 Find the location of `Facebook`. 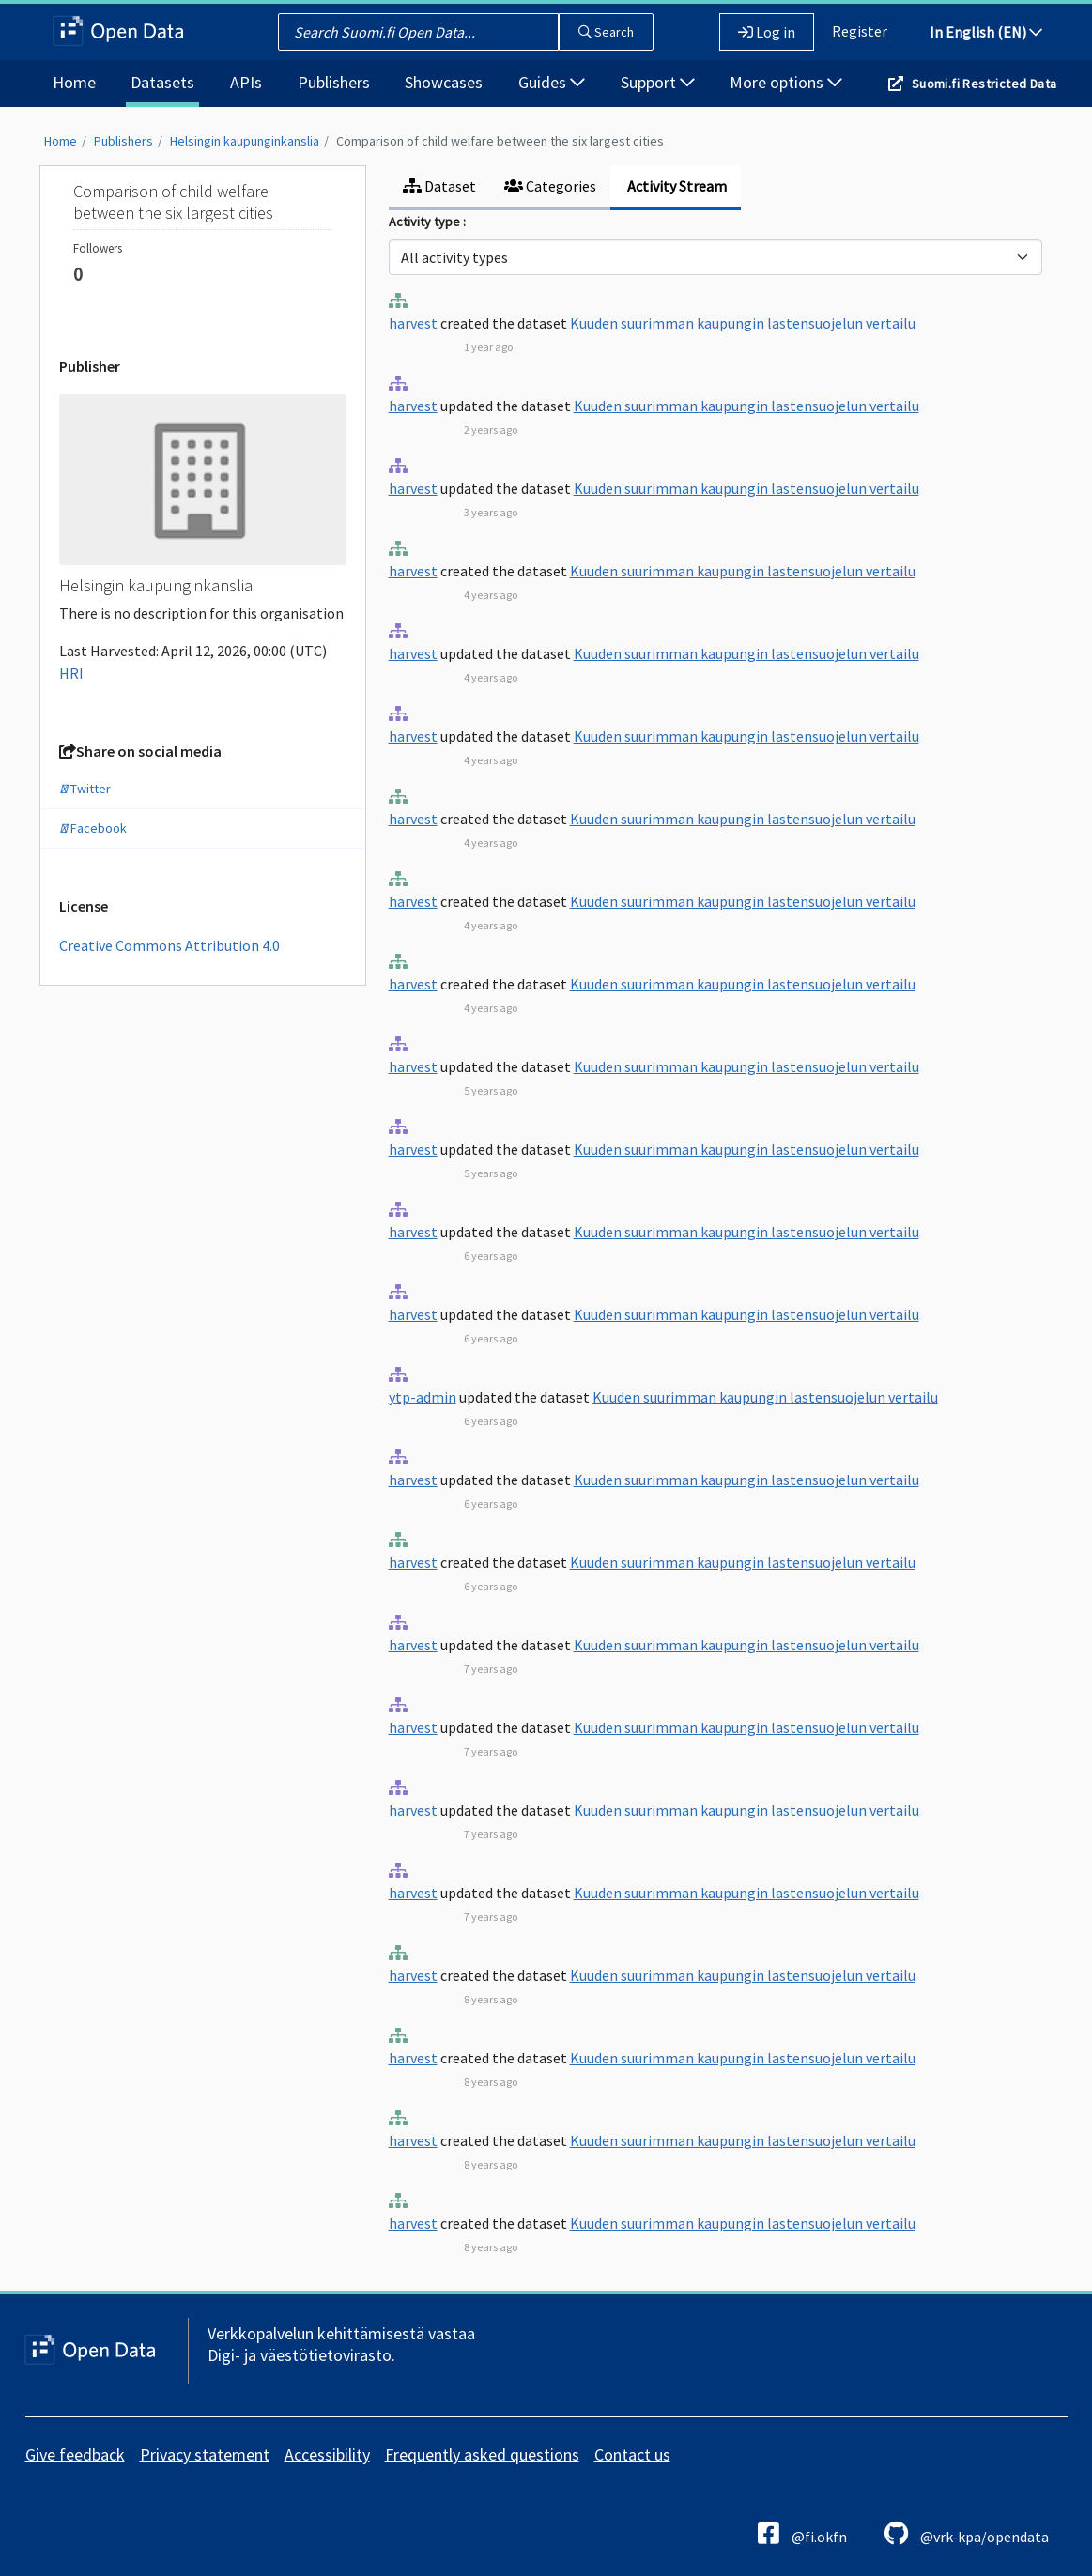

Facebook is located at coordinates (93, 828).